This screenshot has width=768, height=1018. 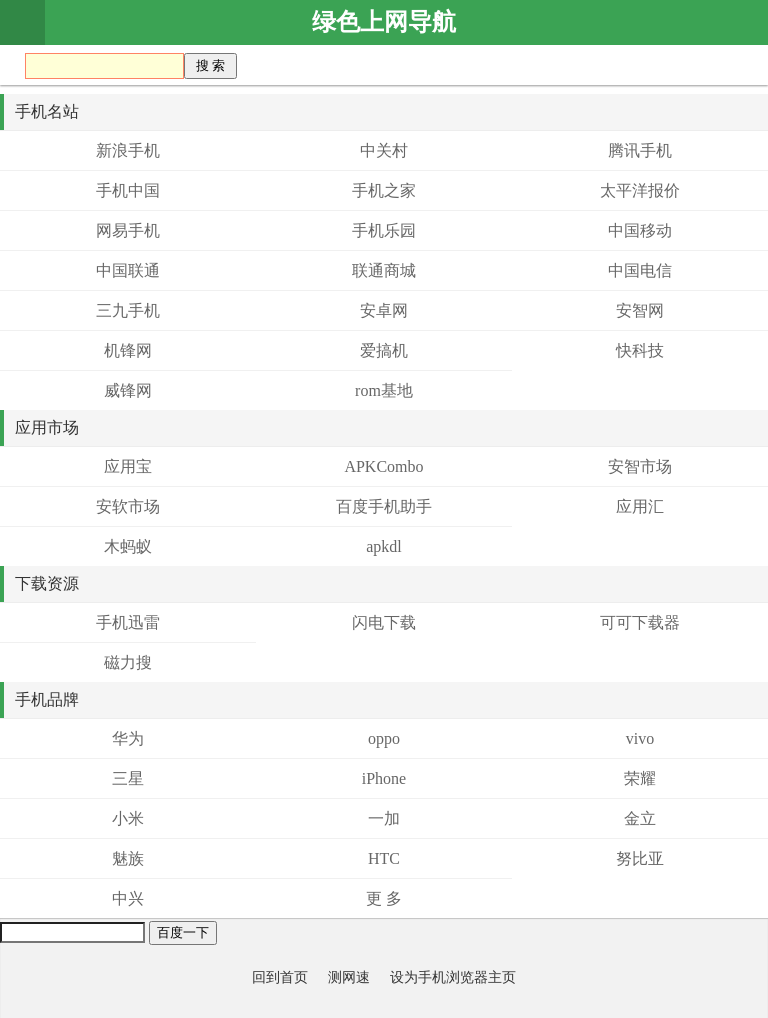 I want to click on 安卓网, so click(x=384, y=310).